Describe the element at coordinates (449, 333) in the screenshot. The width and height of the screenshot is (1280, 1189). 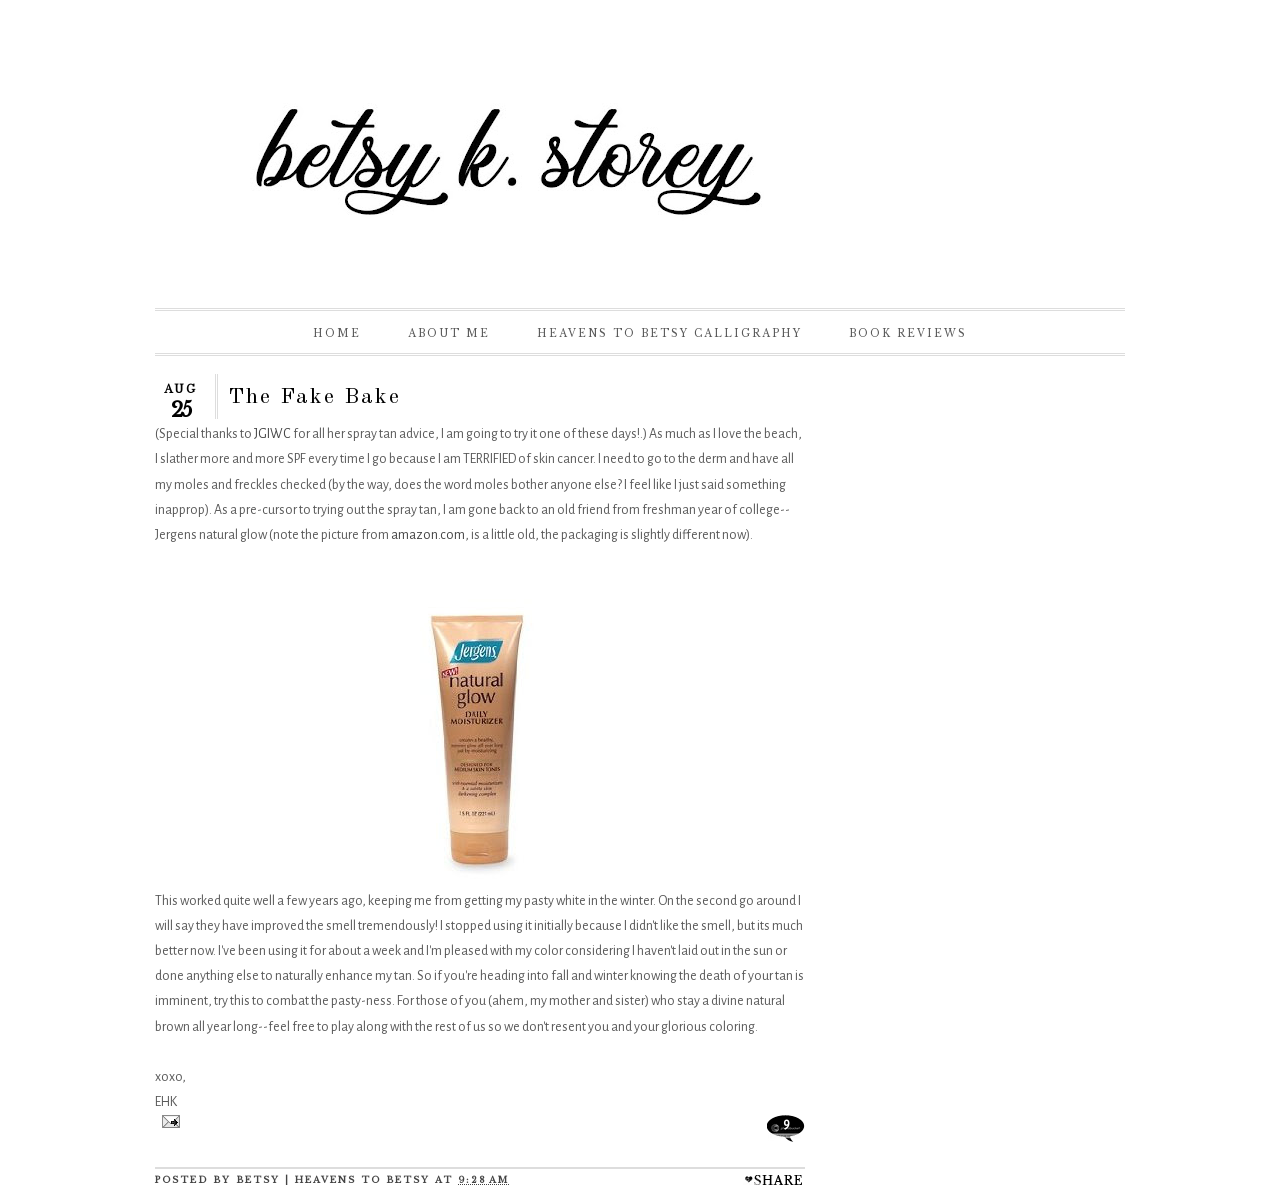
I see `About Me` at that location.